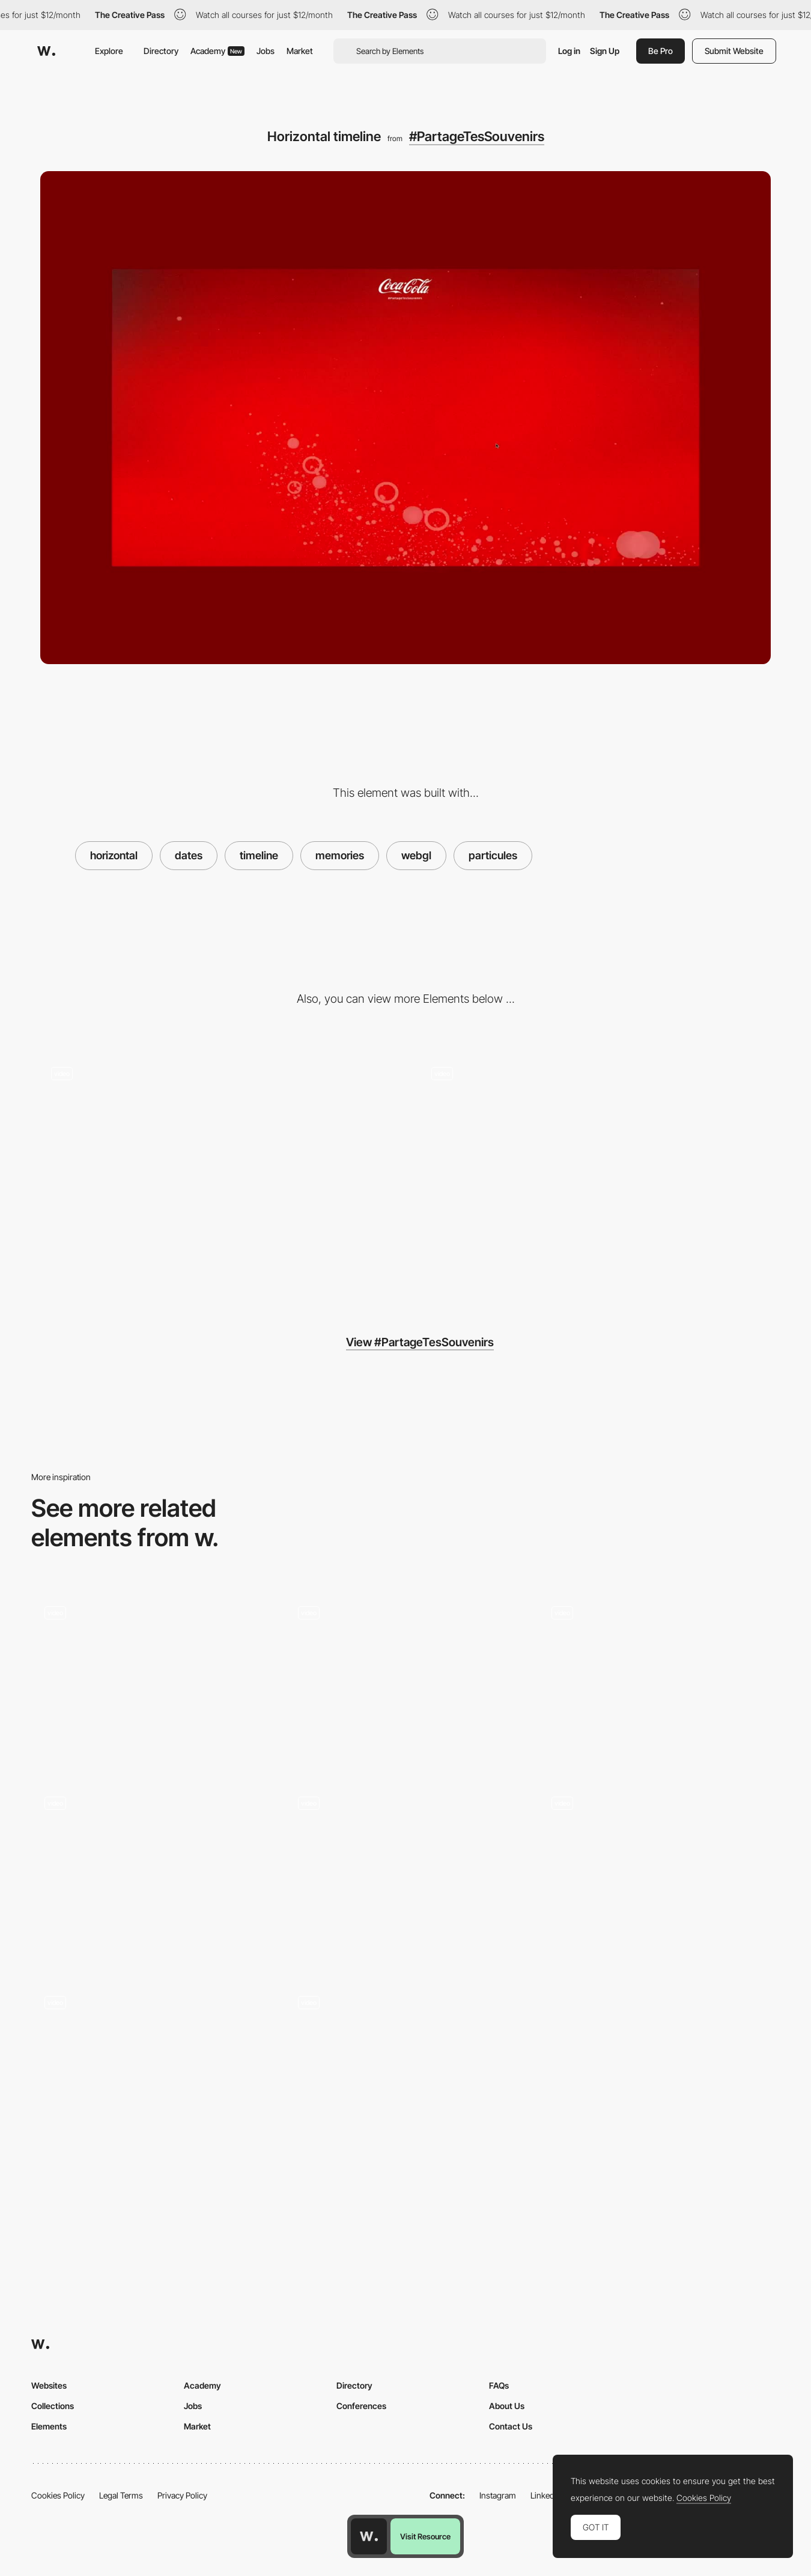  I want to click on [WebGL navigation transition - Guide to polish design], so click(405, 1678).